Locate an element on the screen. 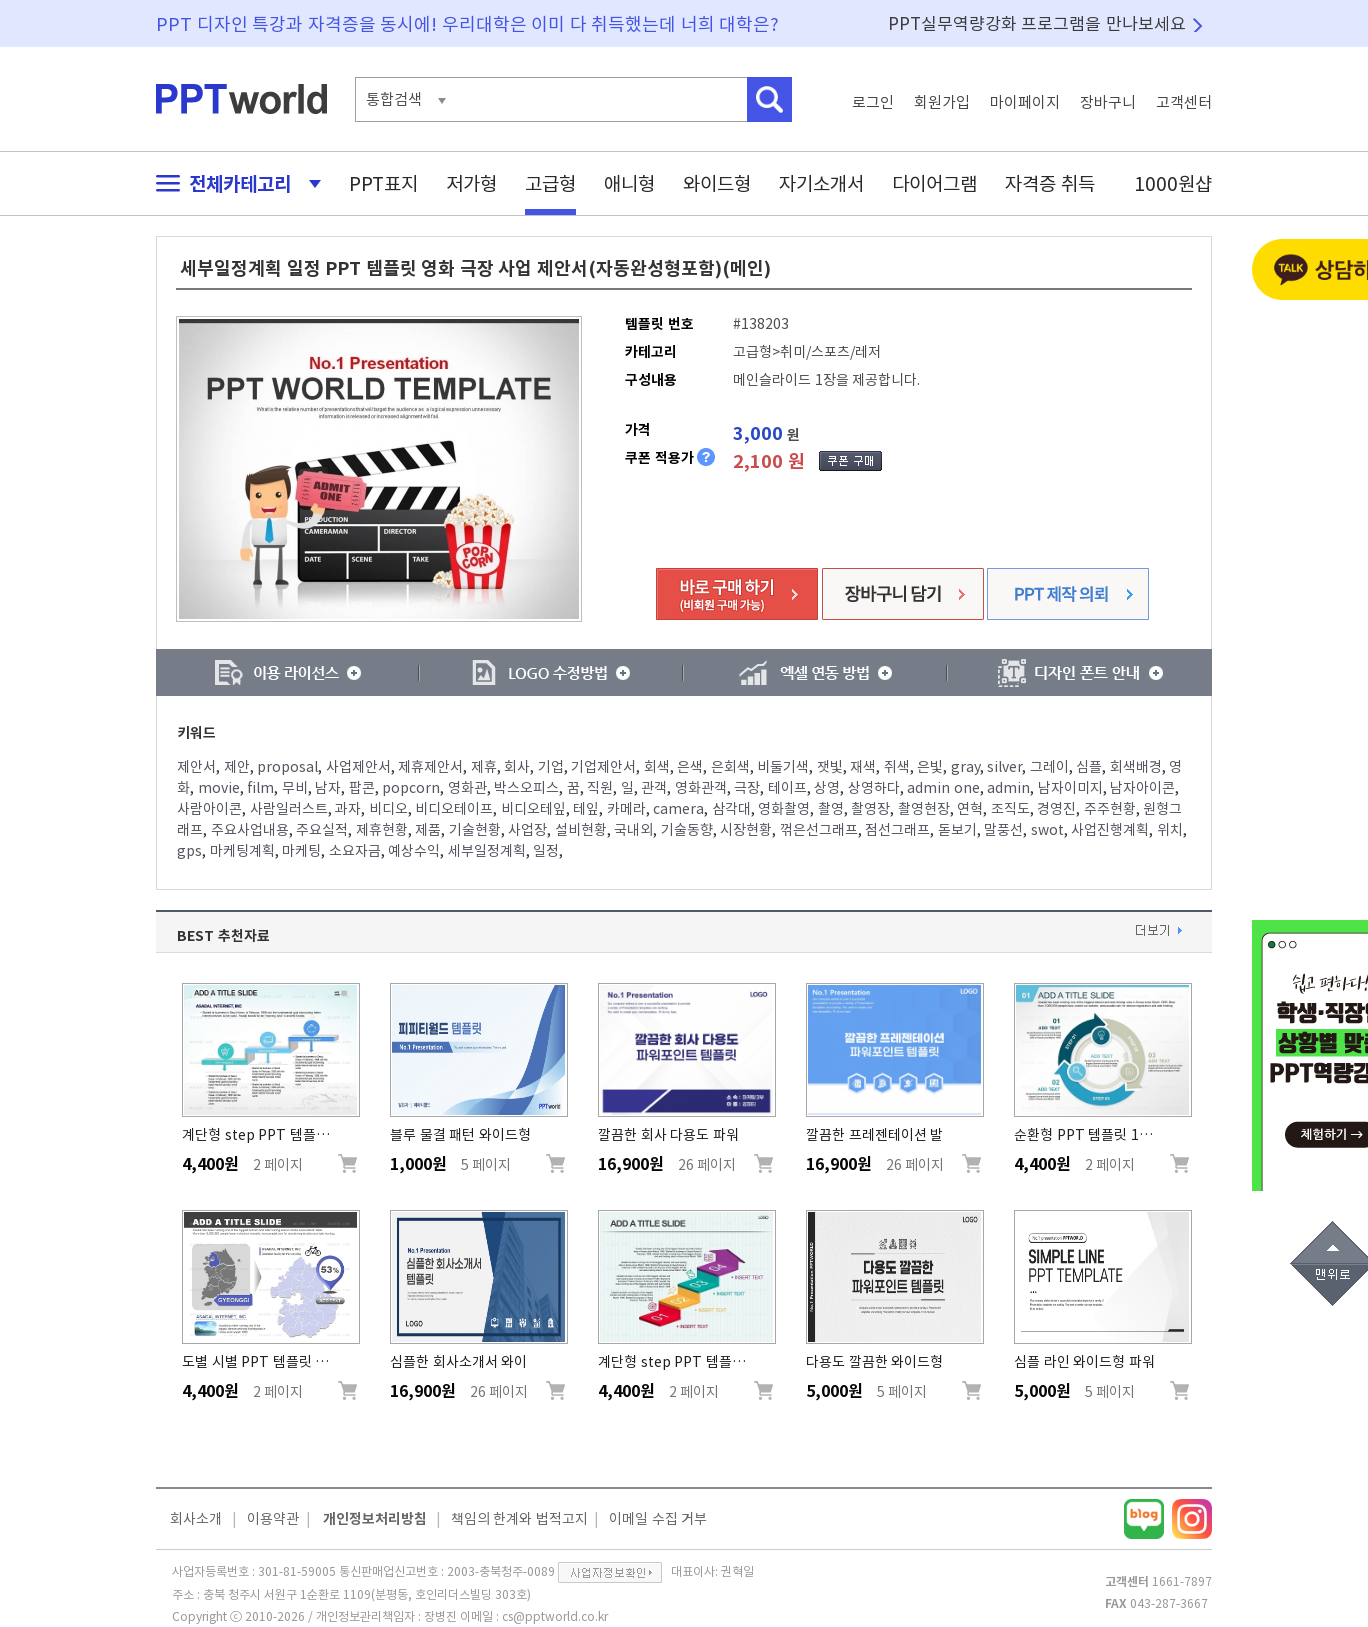 This screenshot has width=1368, height=1627. 경영진 is located at coordinates (1056, 809).